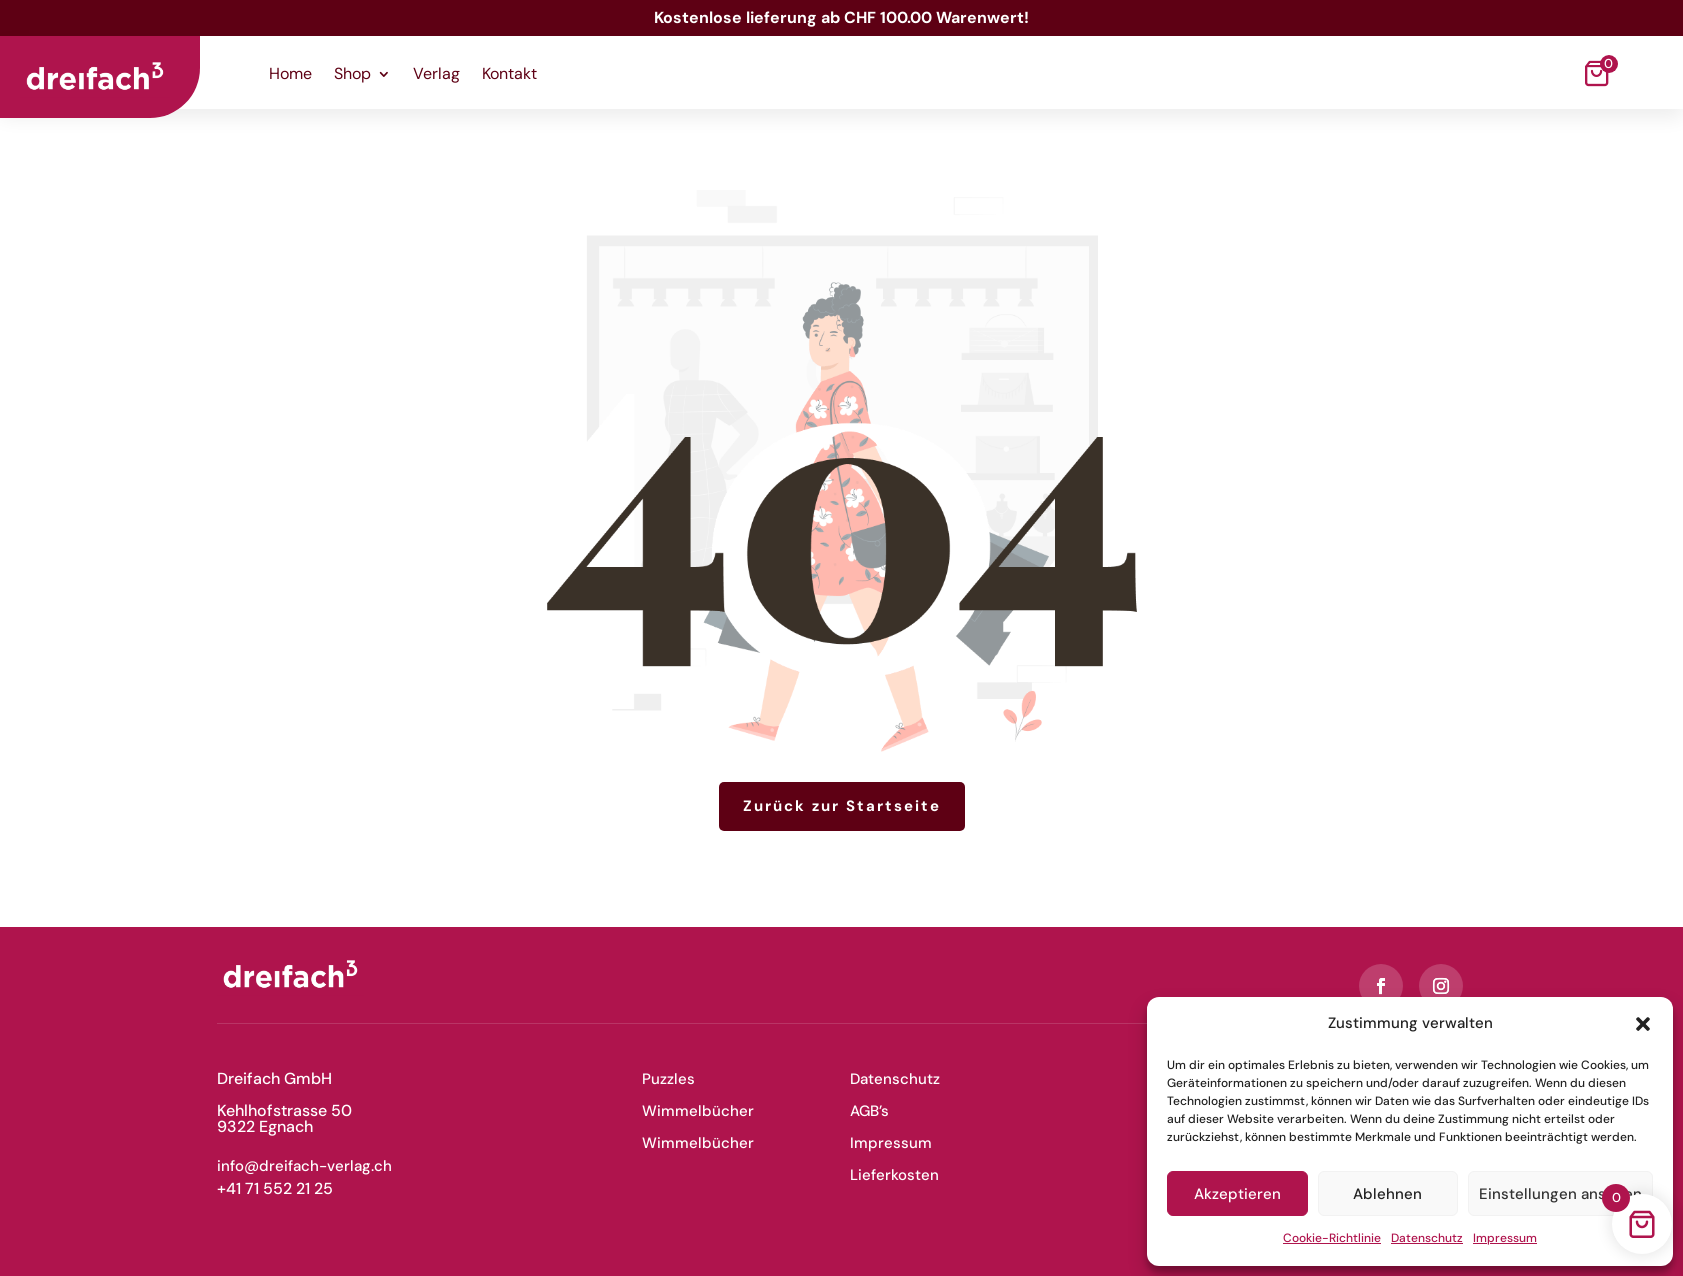 The width and height of the screenshot is (1683, 1276). What do you see at coordinates (869, 1111) in the screenshot?
I see `AGB’s` at bounding box center [869, 1111].